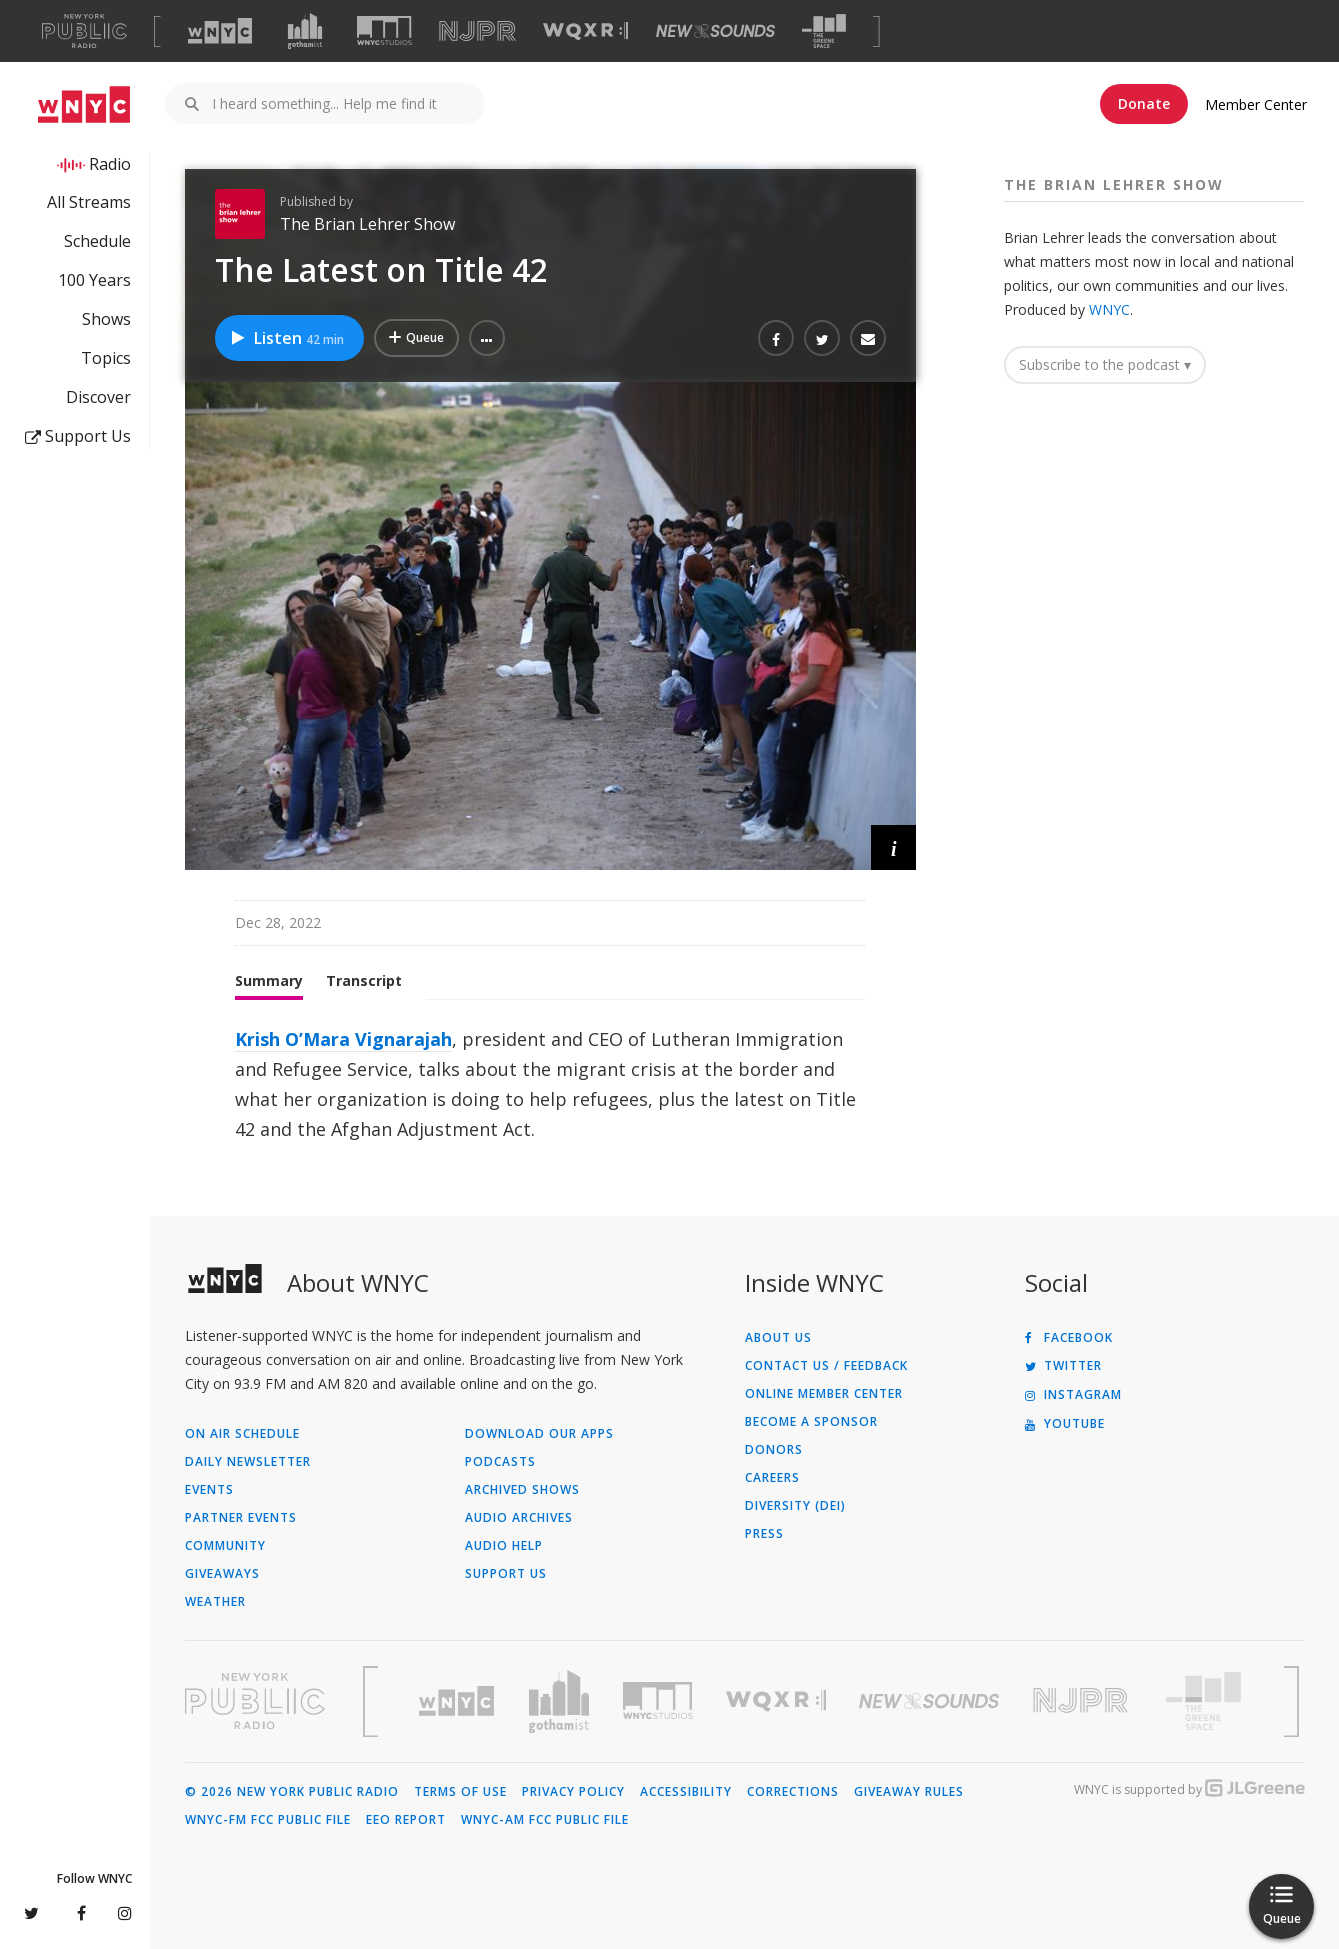 This screenshot has width=1339, height=1949. I want to click on EEO Report, so click(406, 1820).